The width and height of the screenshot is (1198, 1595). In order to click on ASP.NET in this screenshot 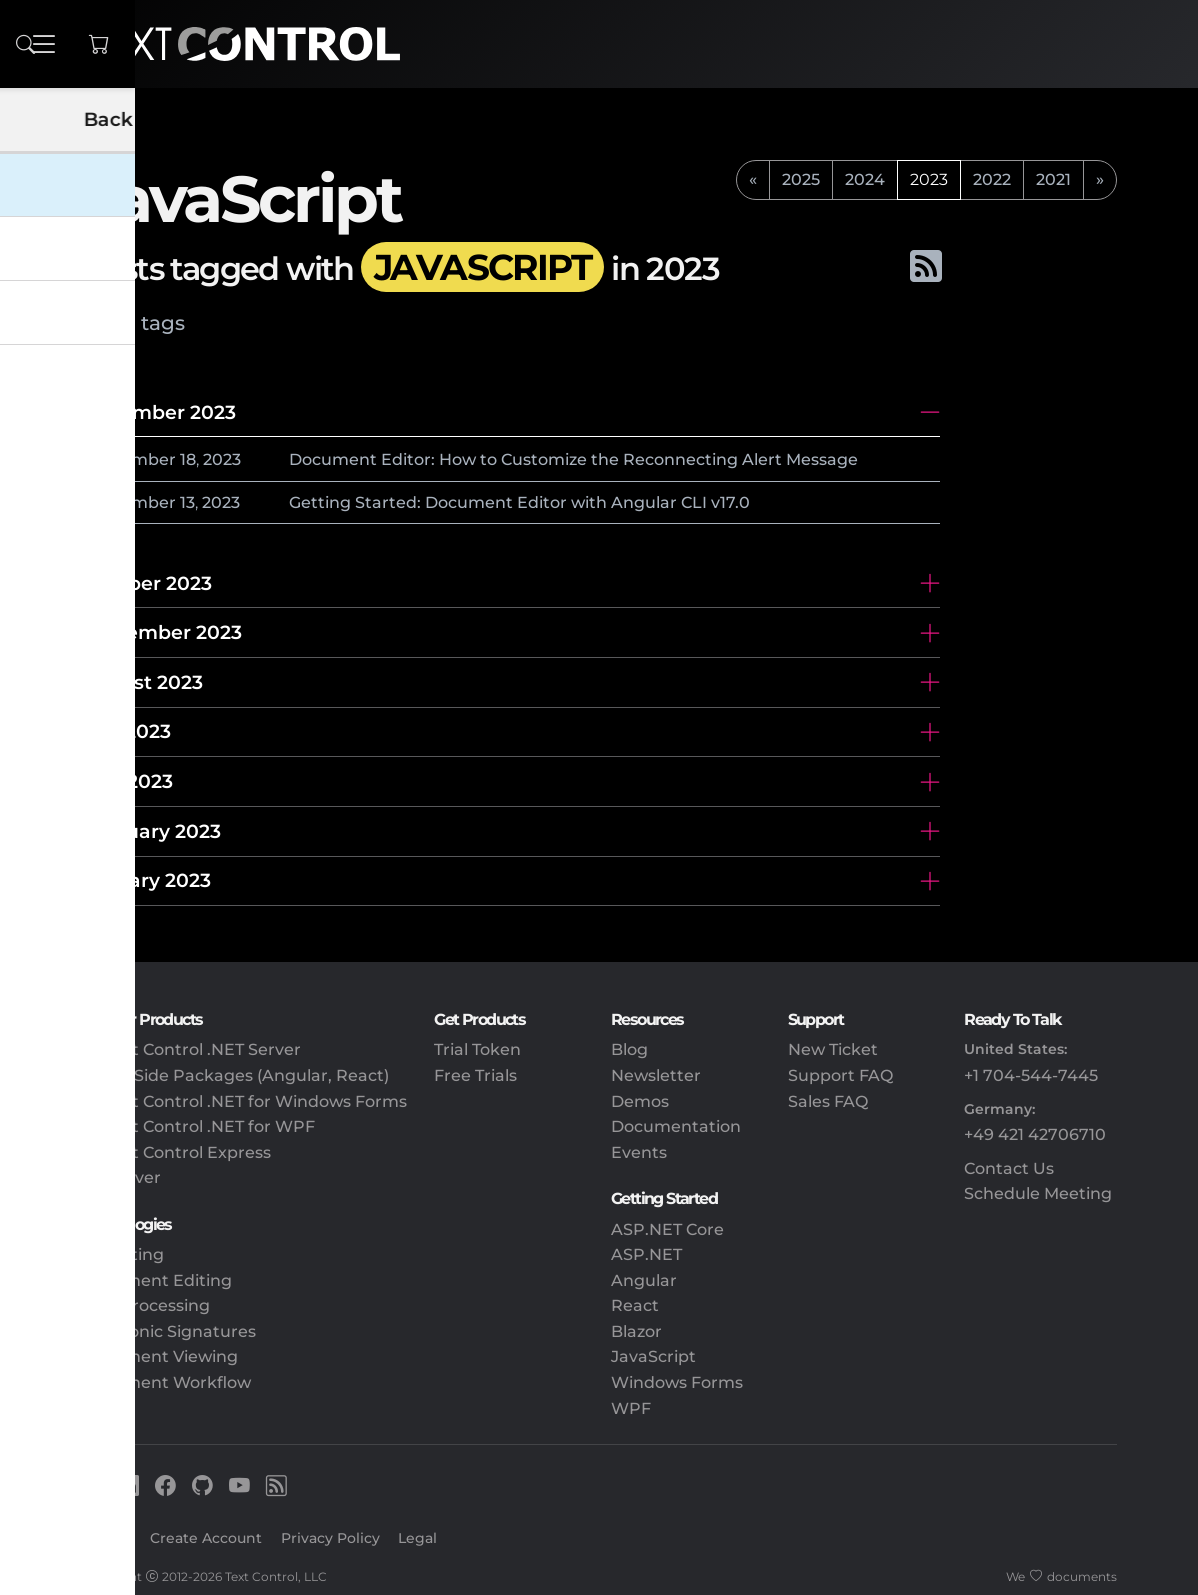, I will do `click(646, 1254)`.